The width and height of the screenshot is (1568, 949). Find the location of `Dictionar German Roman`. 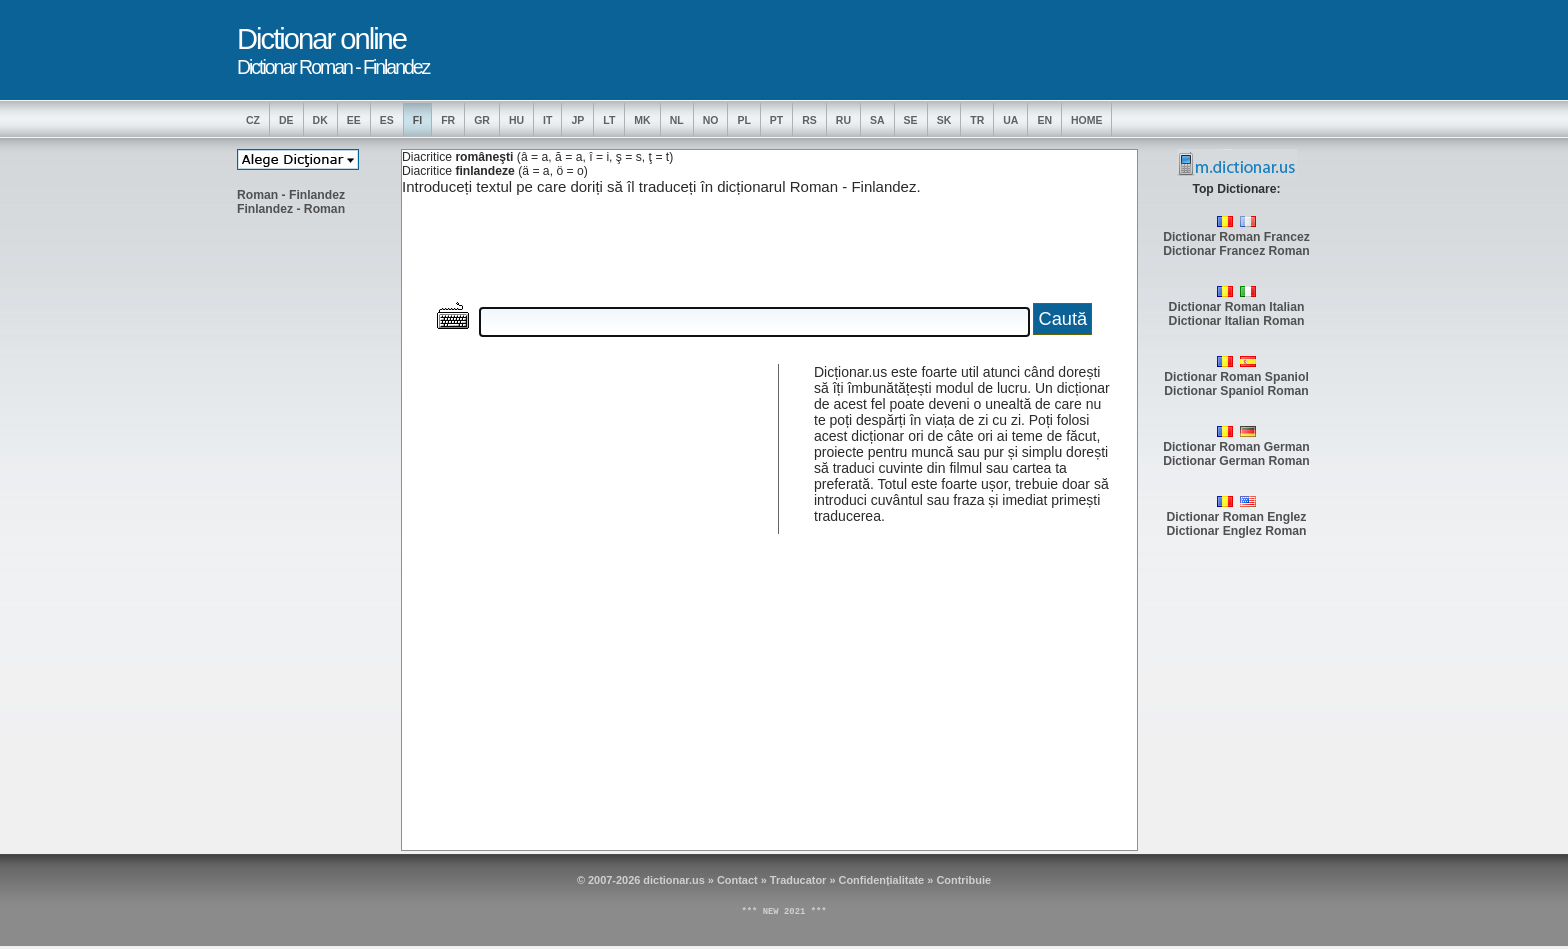

Dictionar German Roman is located at coordinates (1236, 461).